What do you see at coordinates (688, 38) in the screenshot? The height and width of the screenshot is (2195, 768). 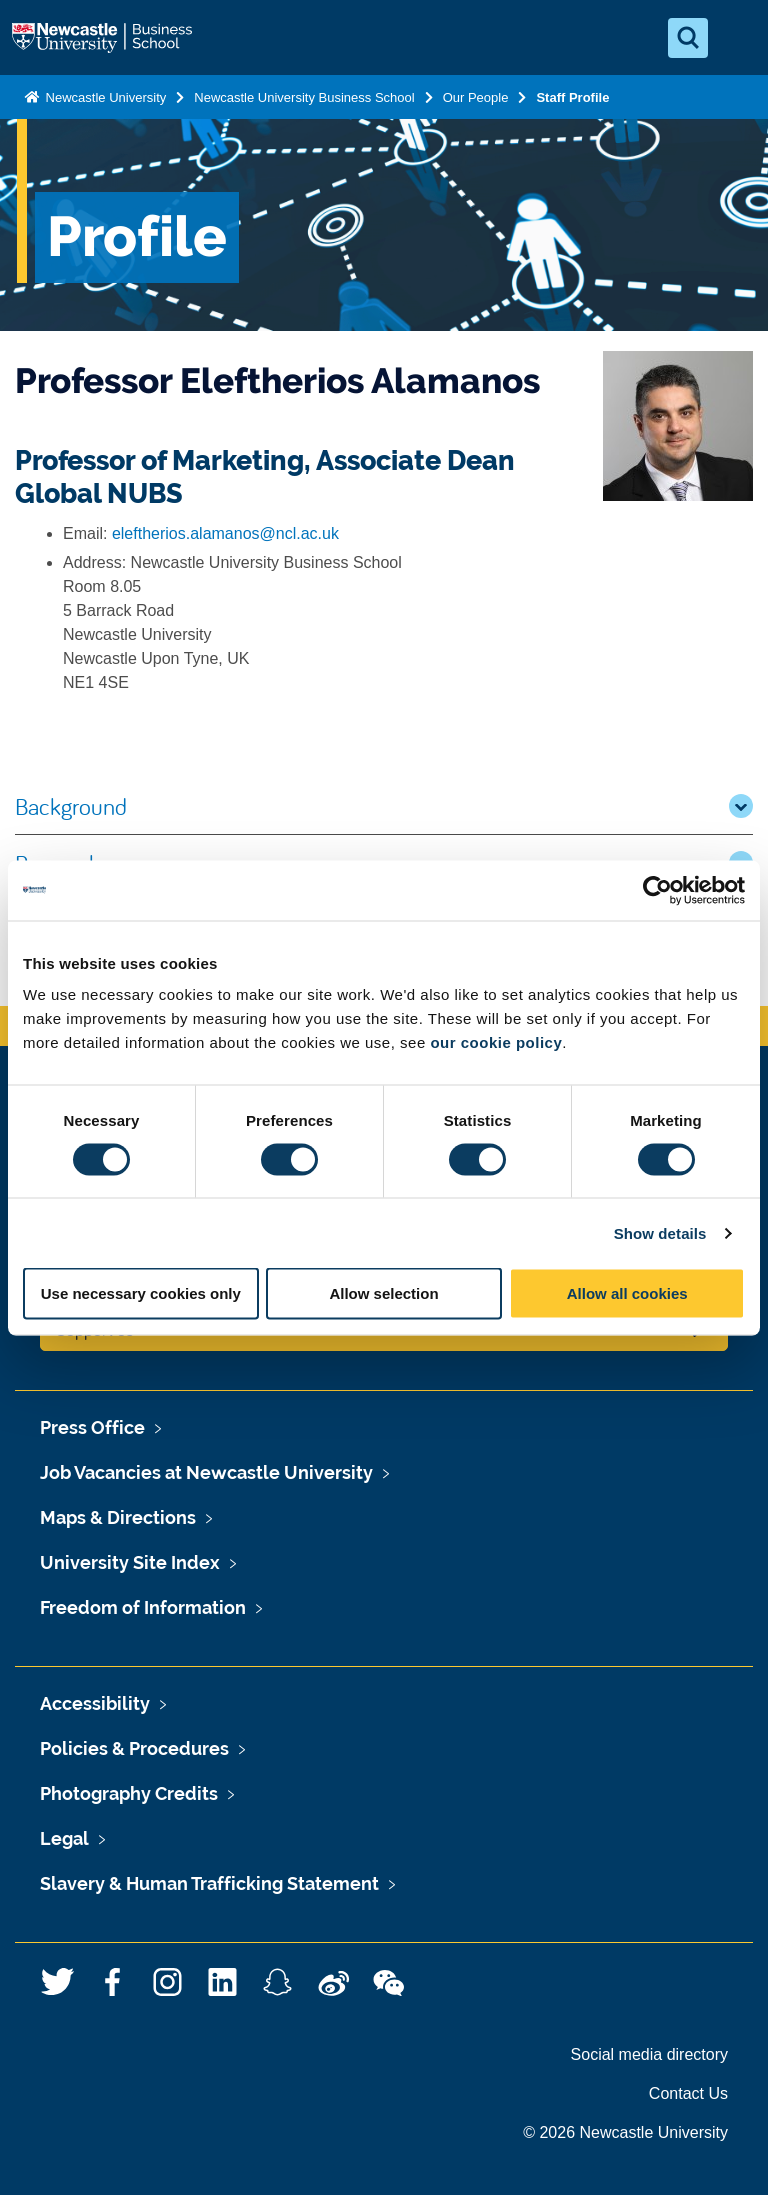 I see `[Open Search]` at bounding box center [688, 38].